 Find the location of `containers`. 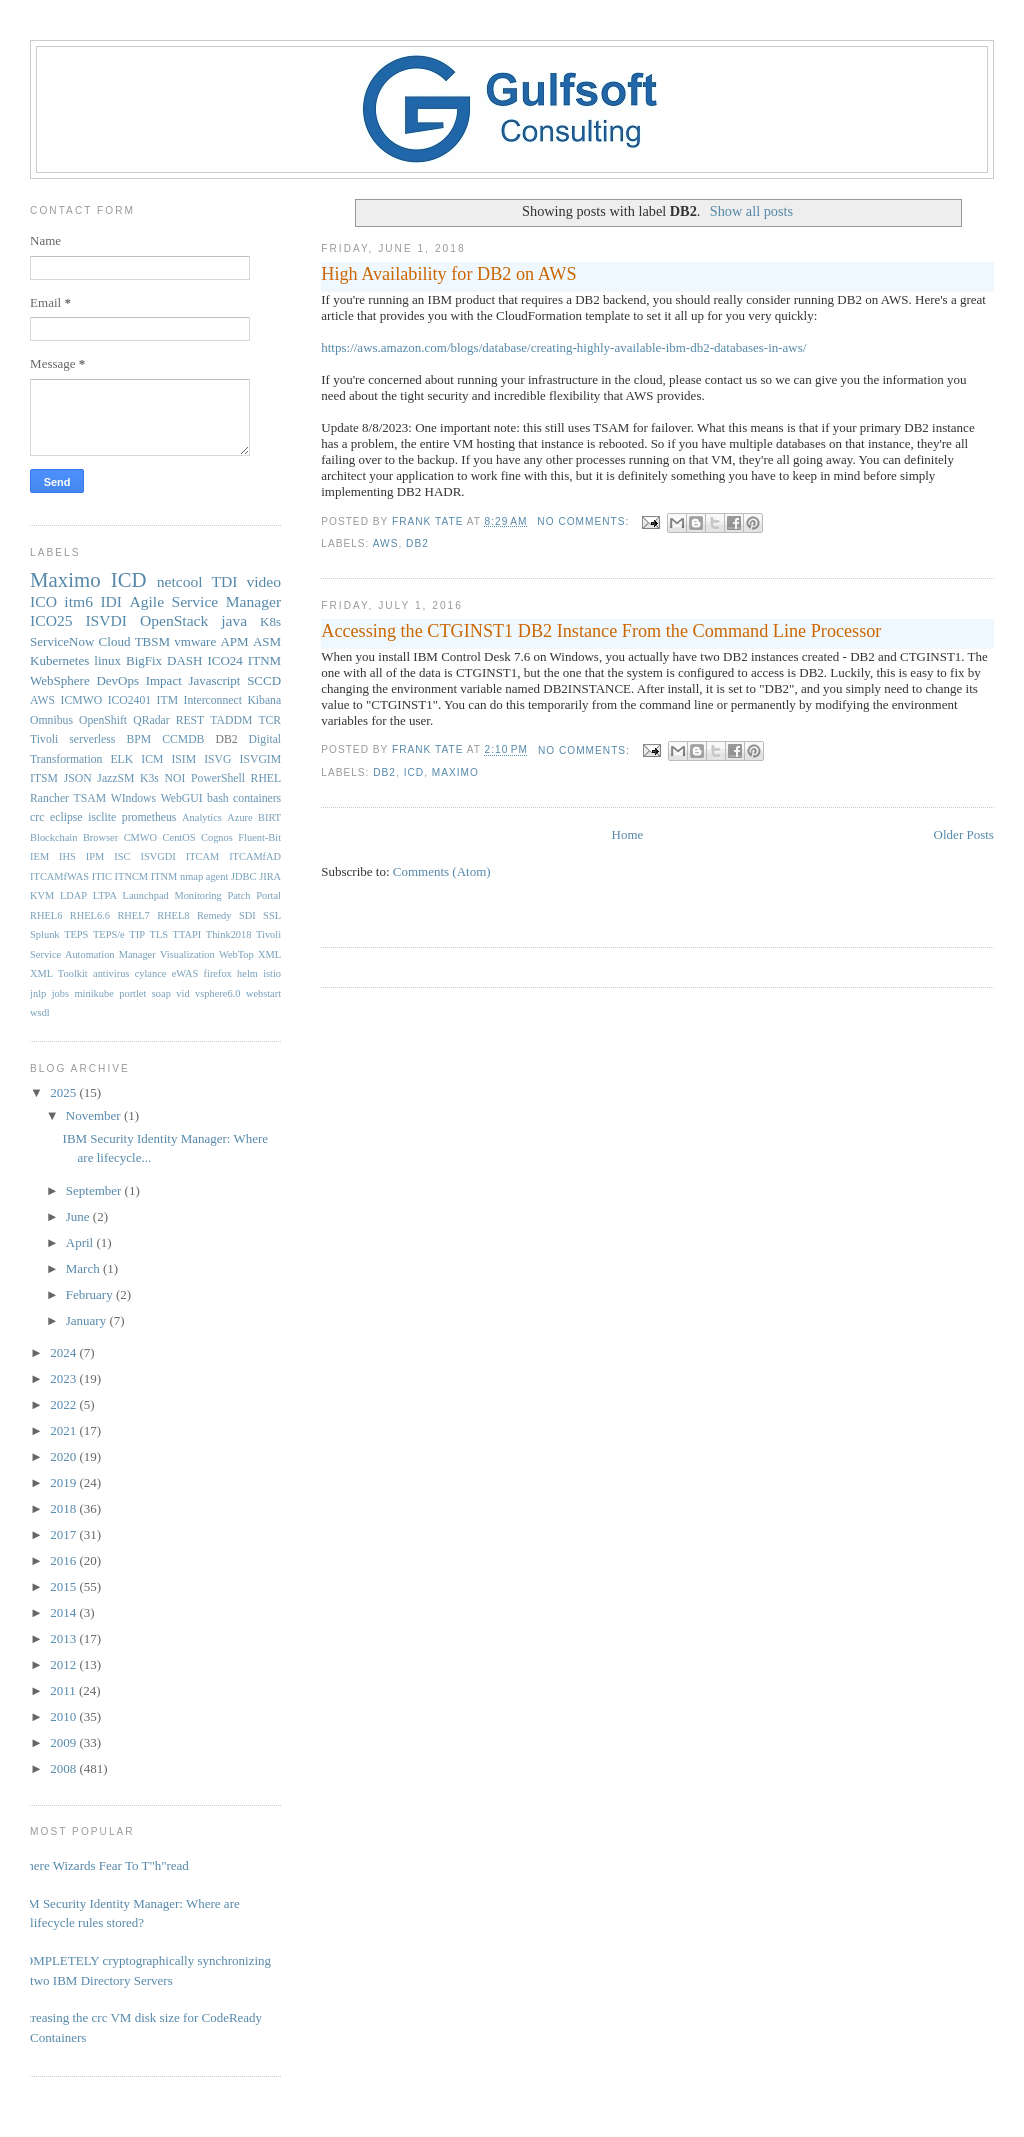

containers is located at coordinates (257, 798).